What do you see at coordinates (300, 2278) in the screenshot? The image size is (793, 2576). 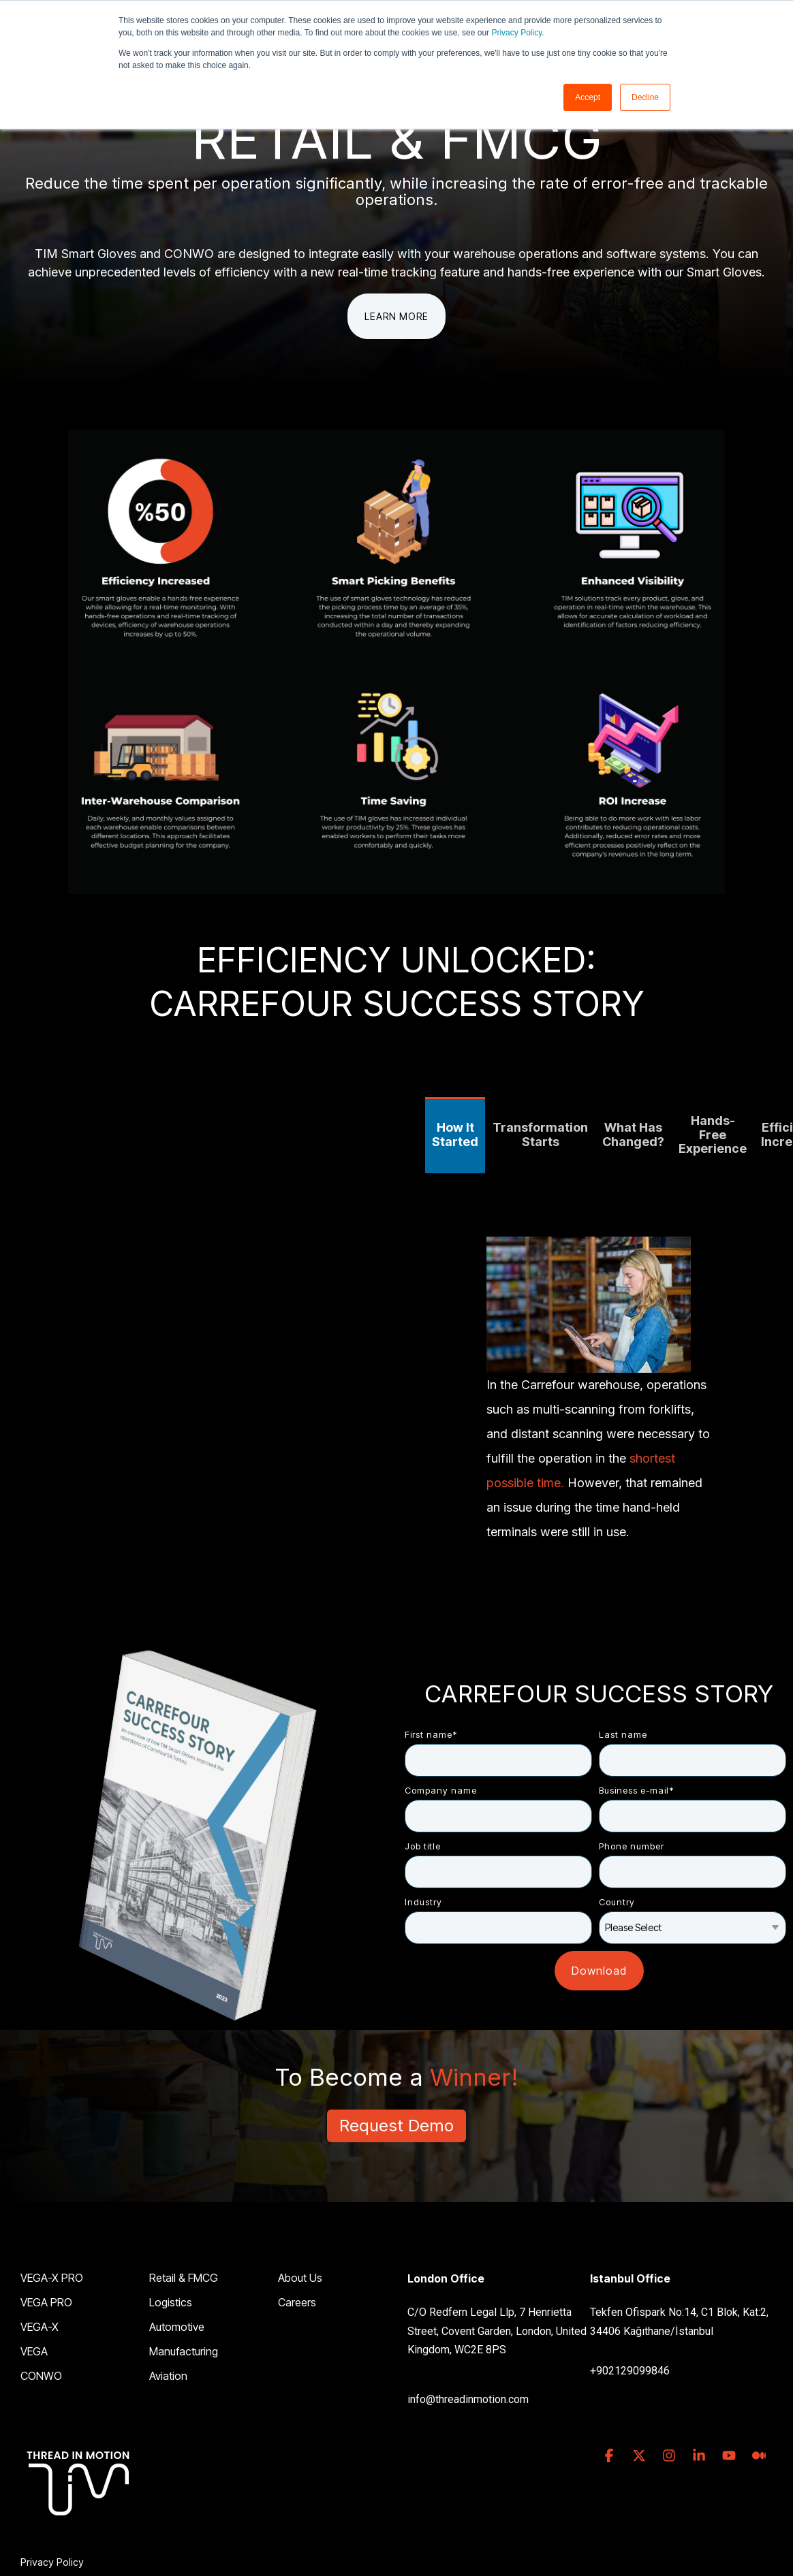 I see `About Us [menuitem]` at bounding box center [300, 2278].